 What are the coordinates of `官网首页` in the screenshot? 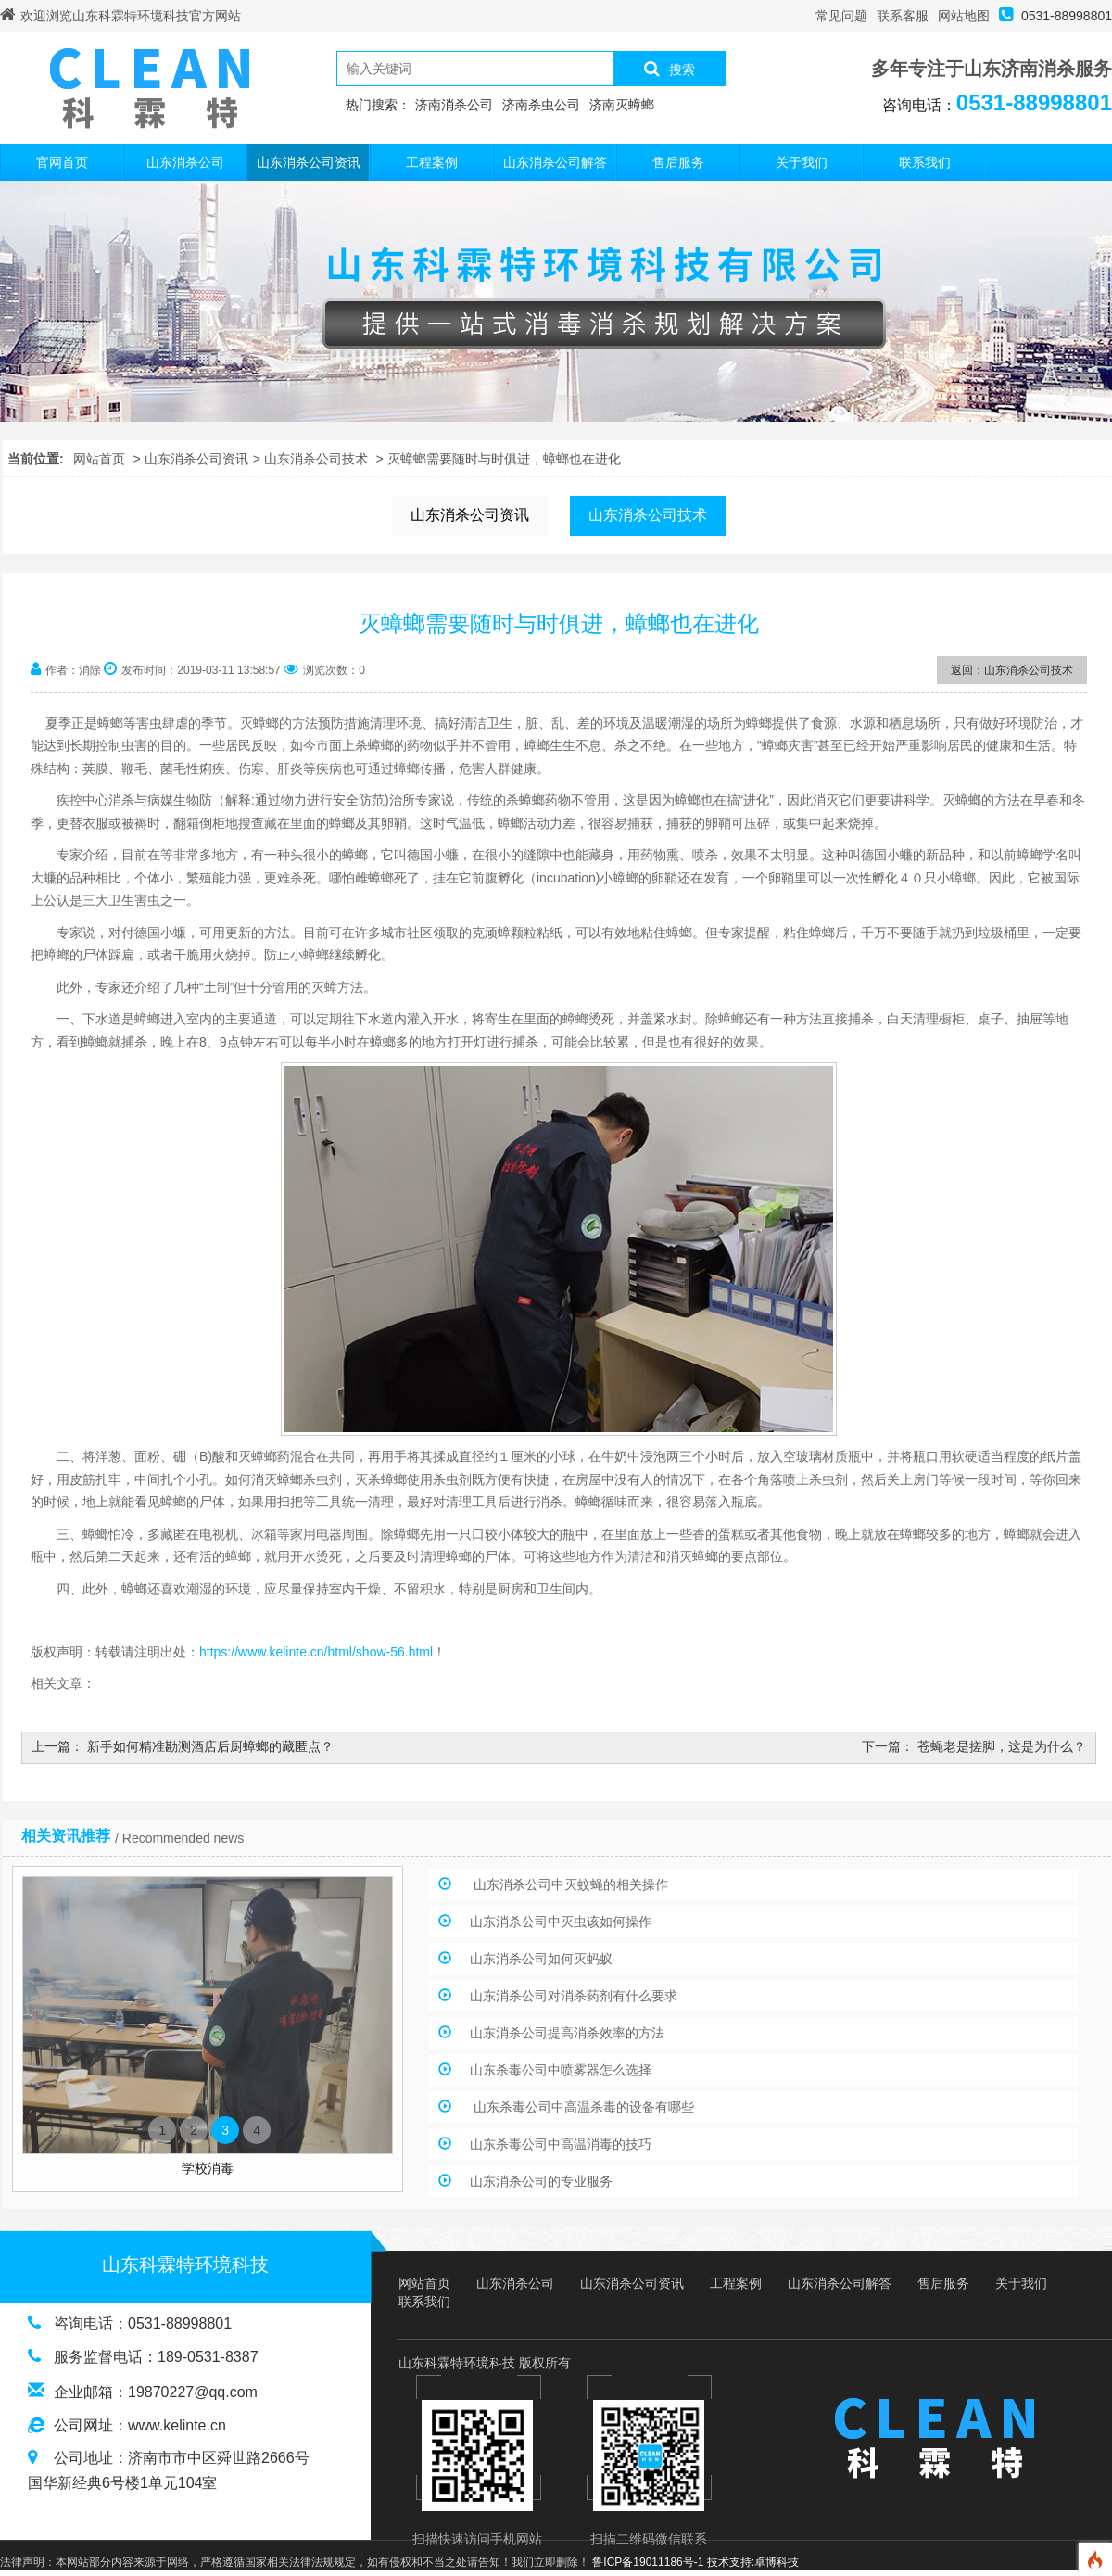 It's located at (62, 162).